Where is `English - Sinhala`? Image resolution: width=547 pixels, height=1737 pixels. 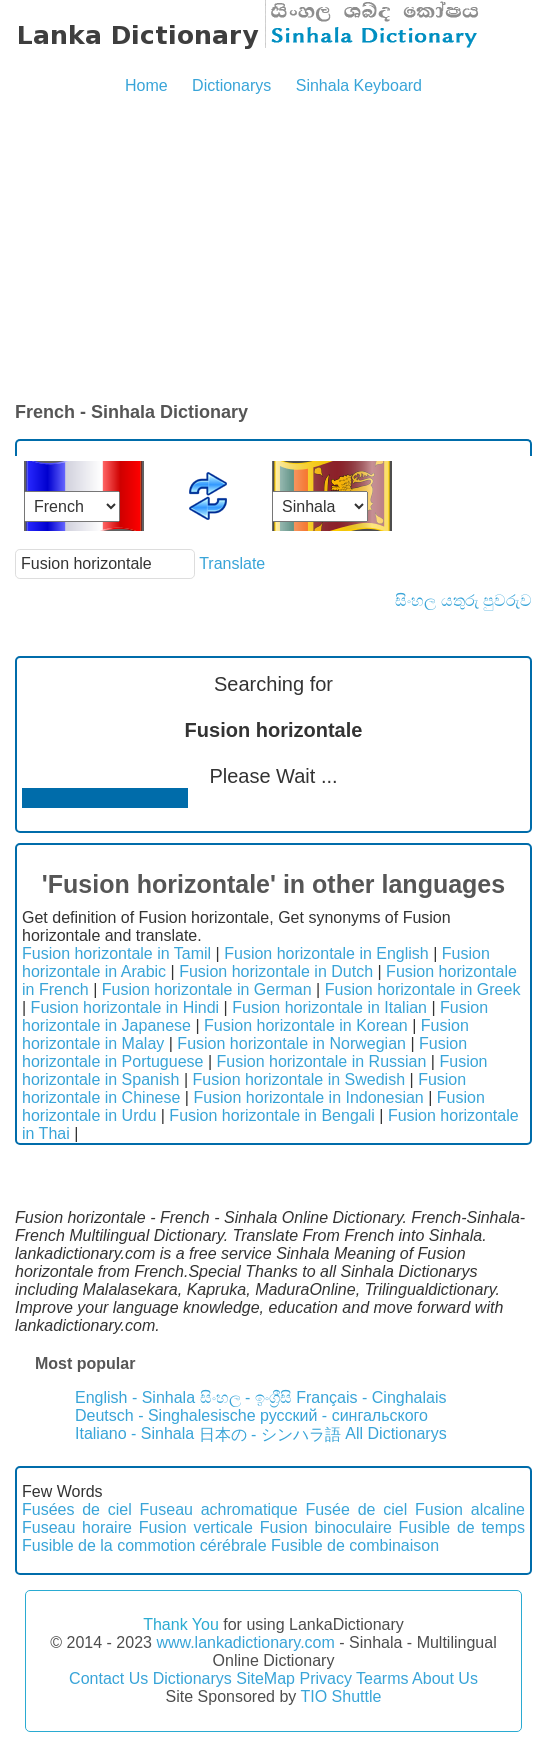 English - Sinhala is located at coordinates (135, 1397).